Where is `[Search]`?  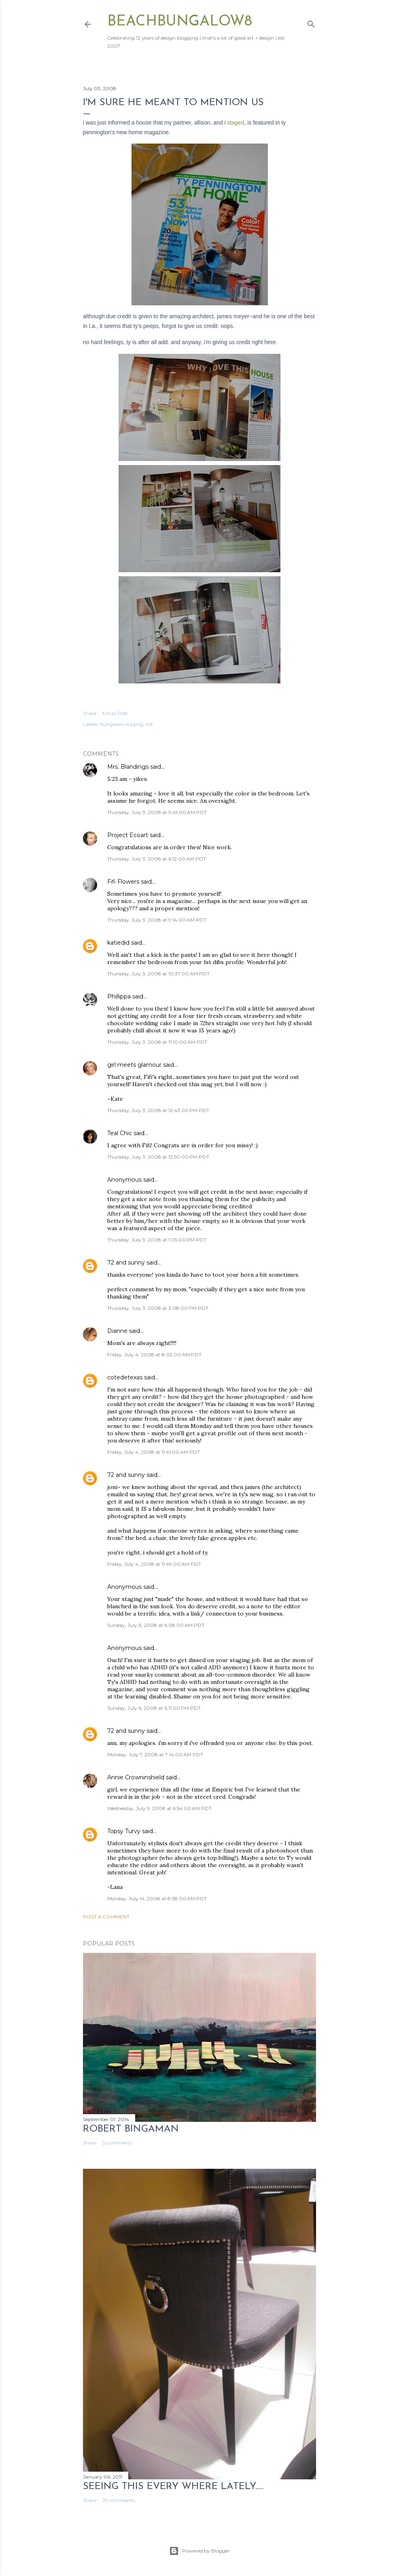 [Search] is located at coordinates (311, 22).